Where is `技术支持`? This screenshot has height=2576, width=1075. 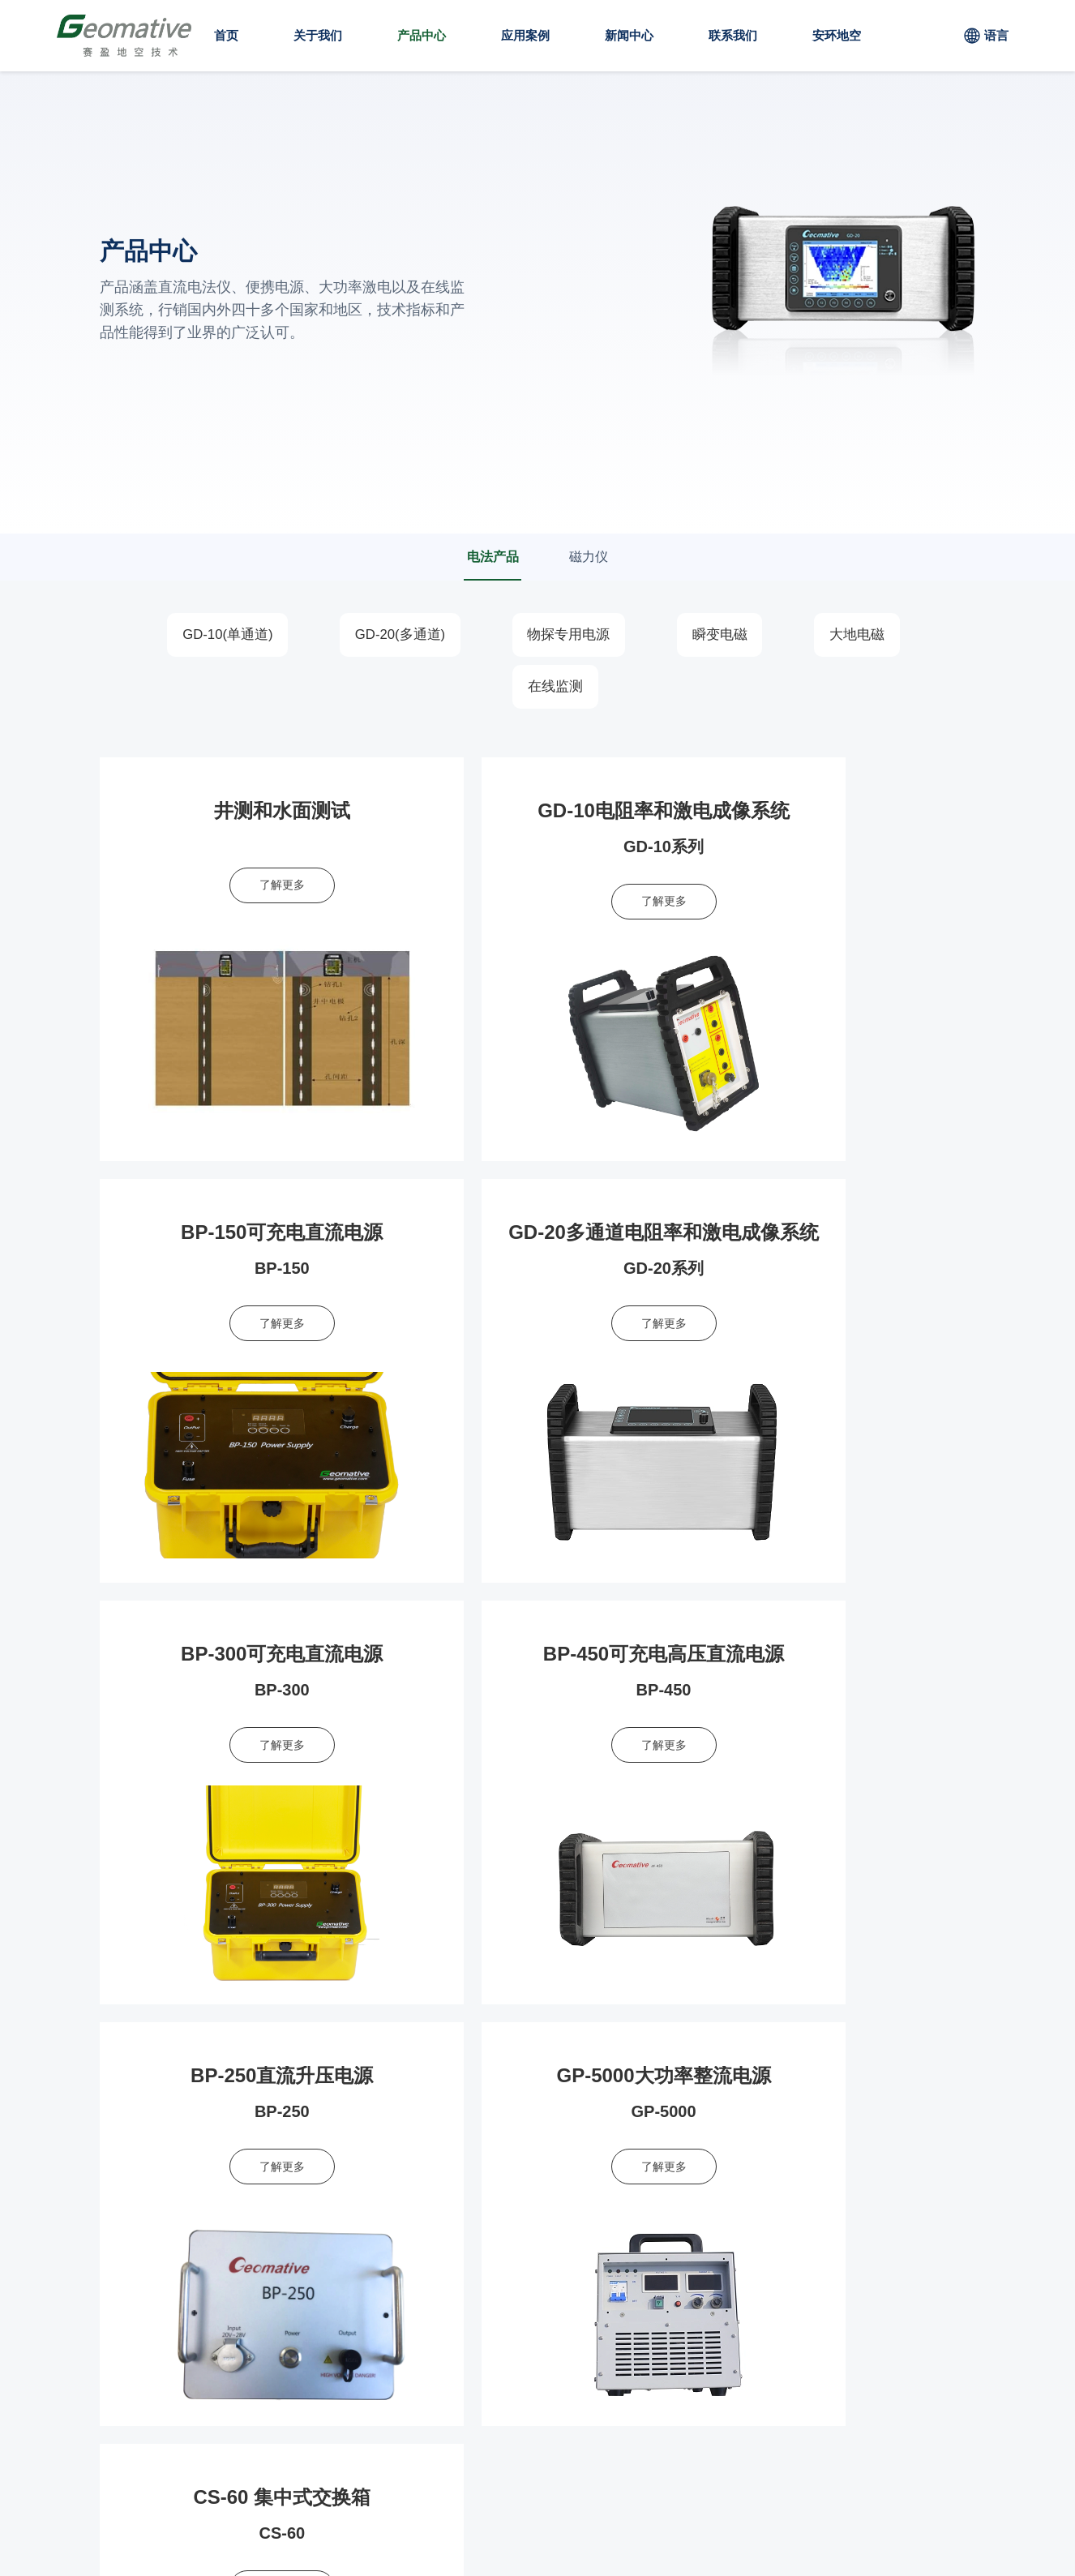
技术支持 is located at coordinates (490, 2530).